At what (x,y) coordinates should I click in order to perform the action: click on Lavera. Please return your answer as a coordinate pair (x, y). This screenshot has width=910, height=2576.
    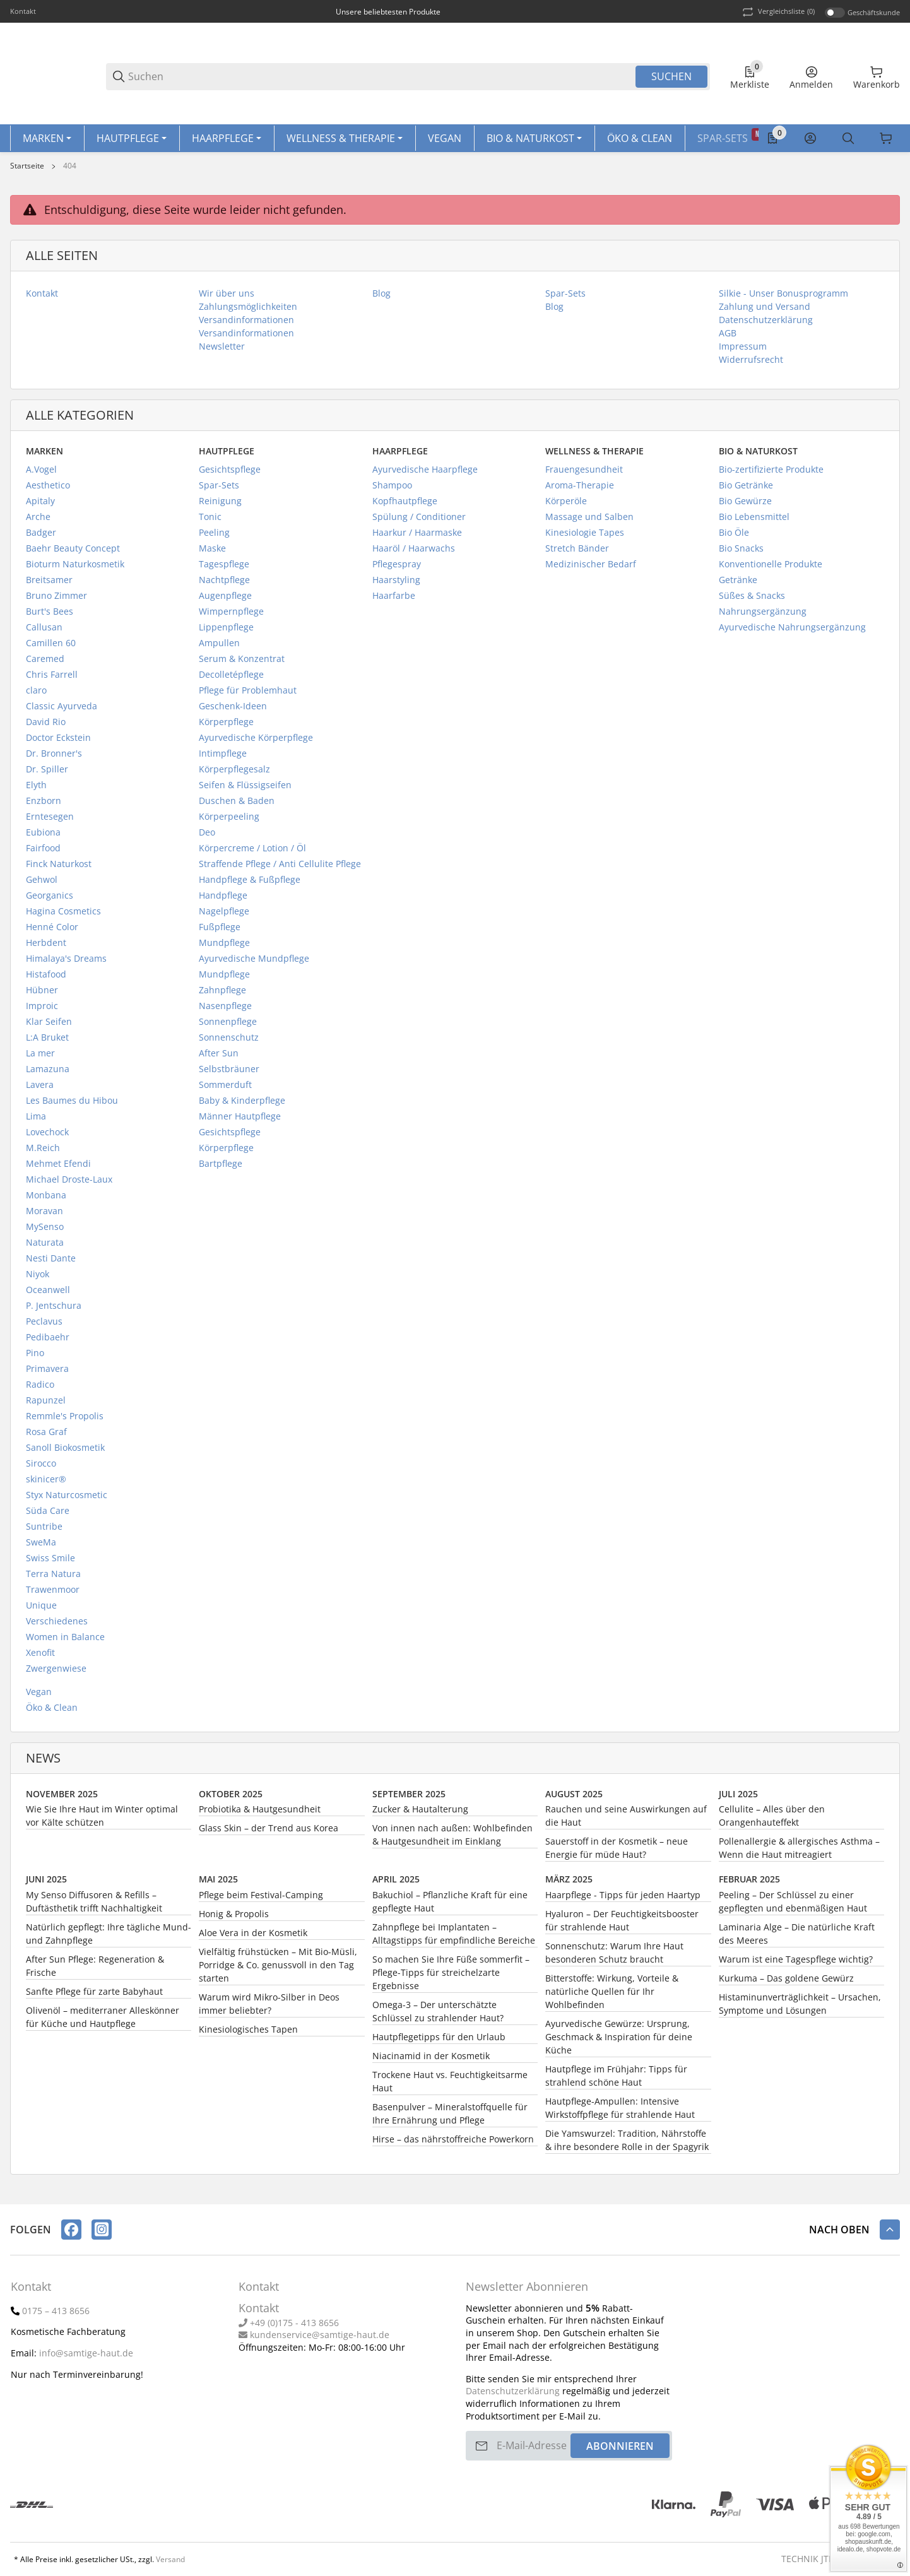
    Looking at the image, I should click on (40, 1089).